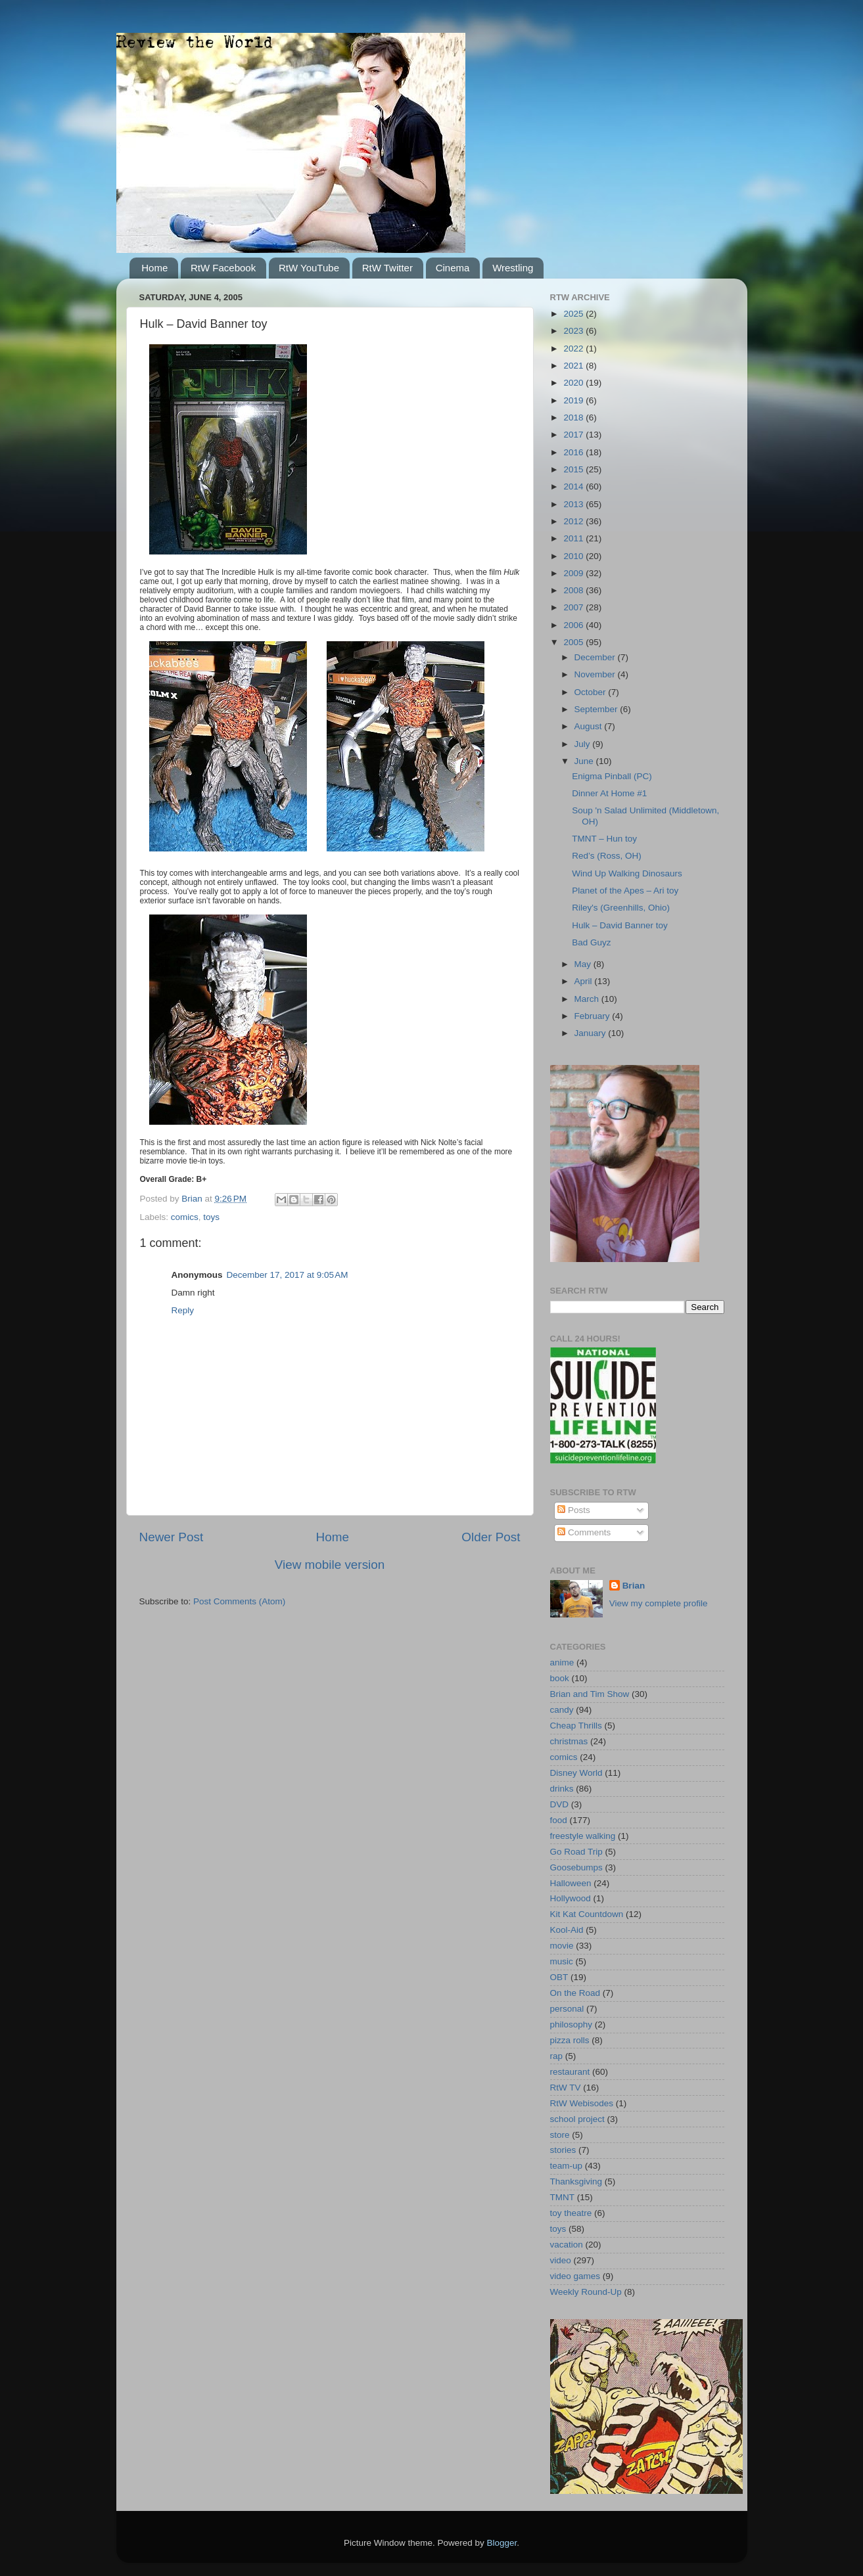 This screenshot has height=2576, width=863. I want to click on restaurant, so click(570, 2072).